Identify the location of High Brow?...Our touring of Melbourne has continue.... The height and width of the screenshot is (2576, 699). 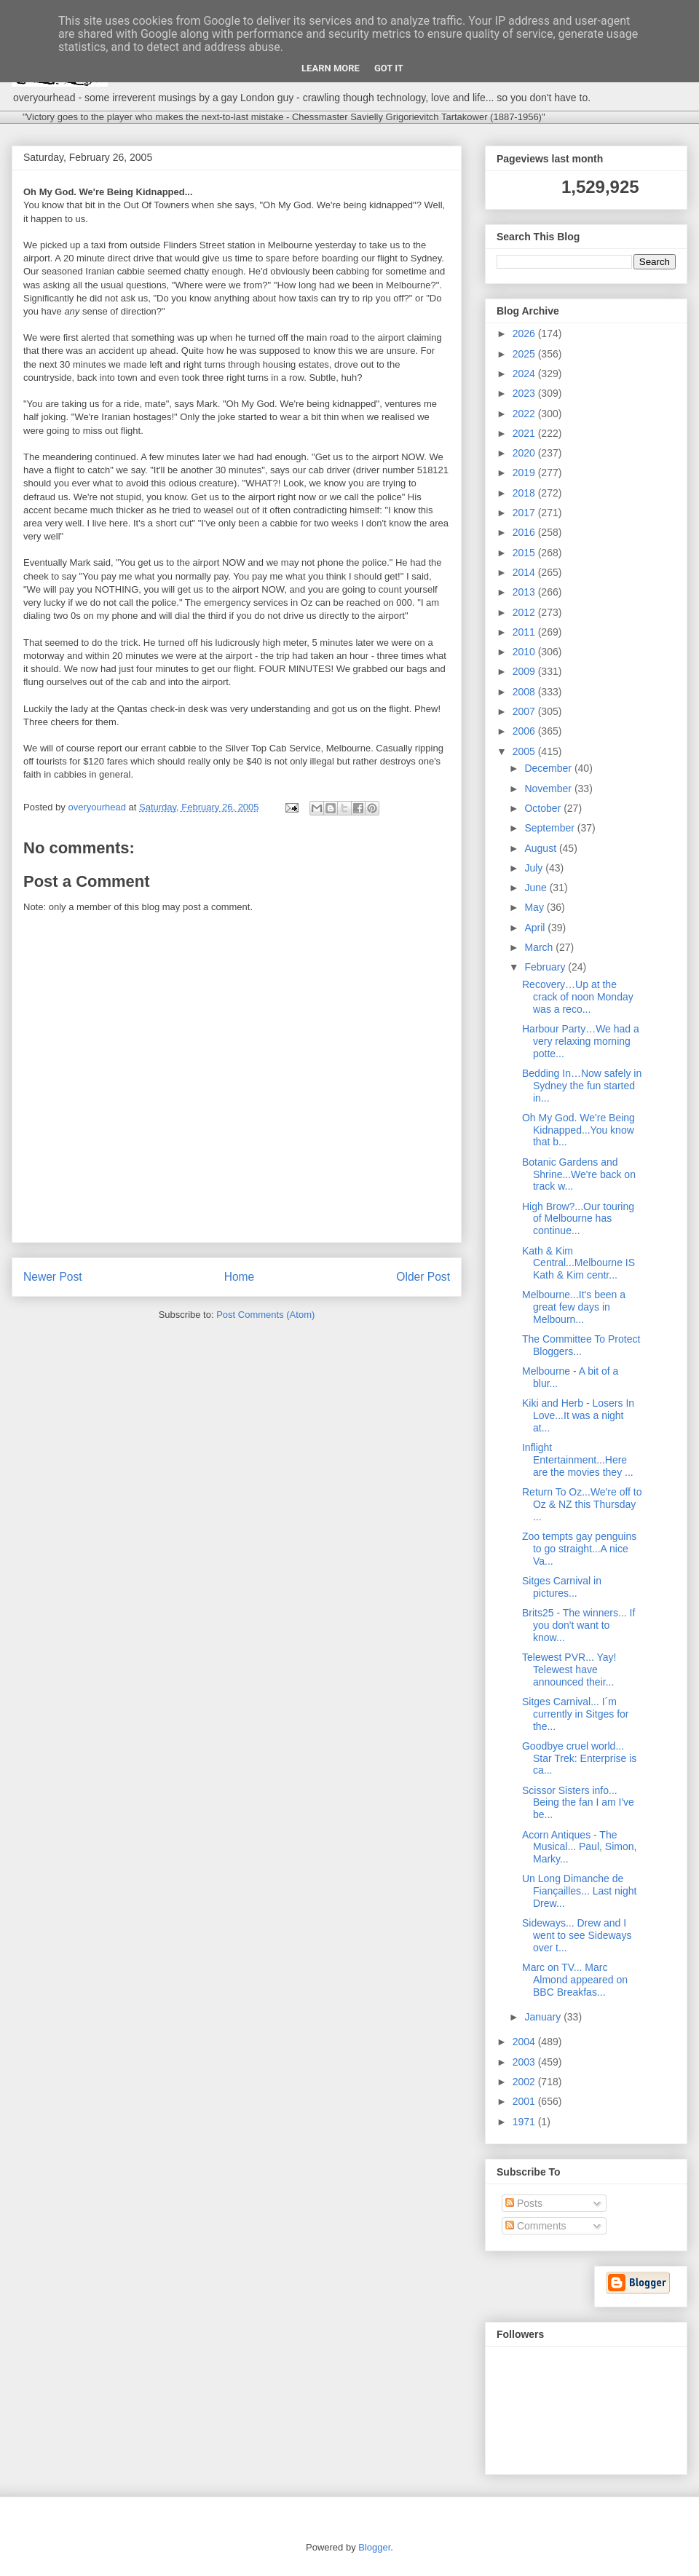
(578, 1219).